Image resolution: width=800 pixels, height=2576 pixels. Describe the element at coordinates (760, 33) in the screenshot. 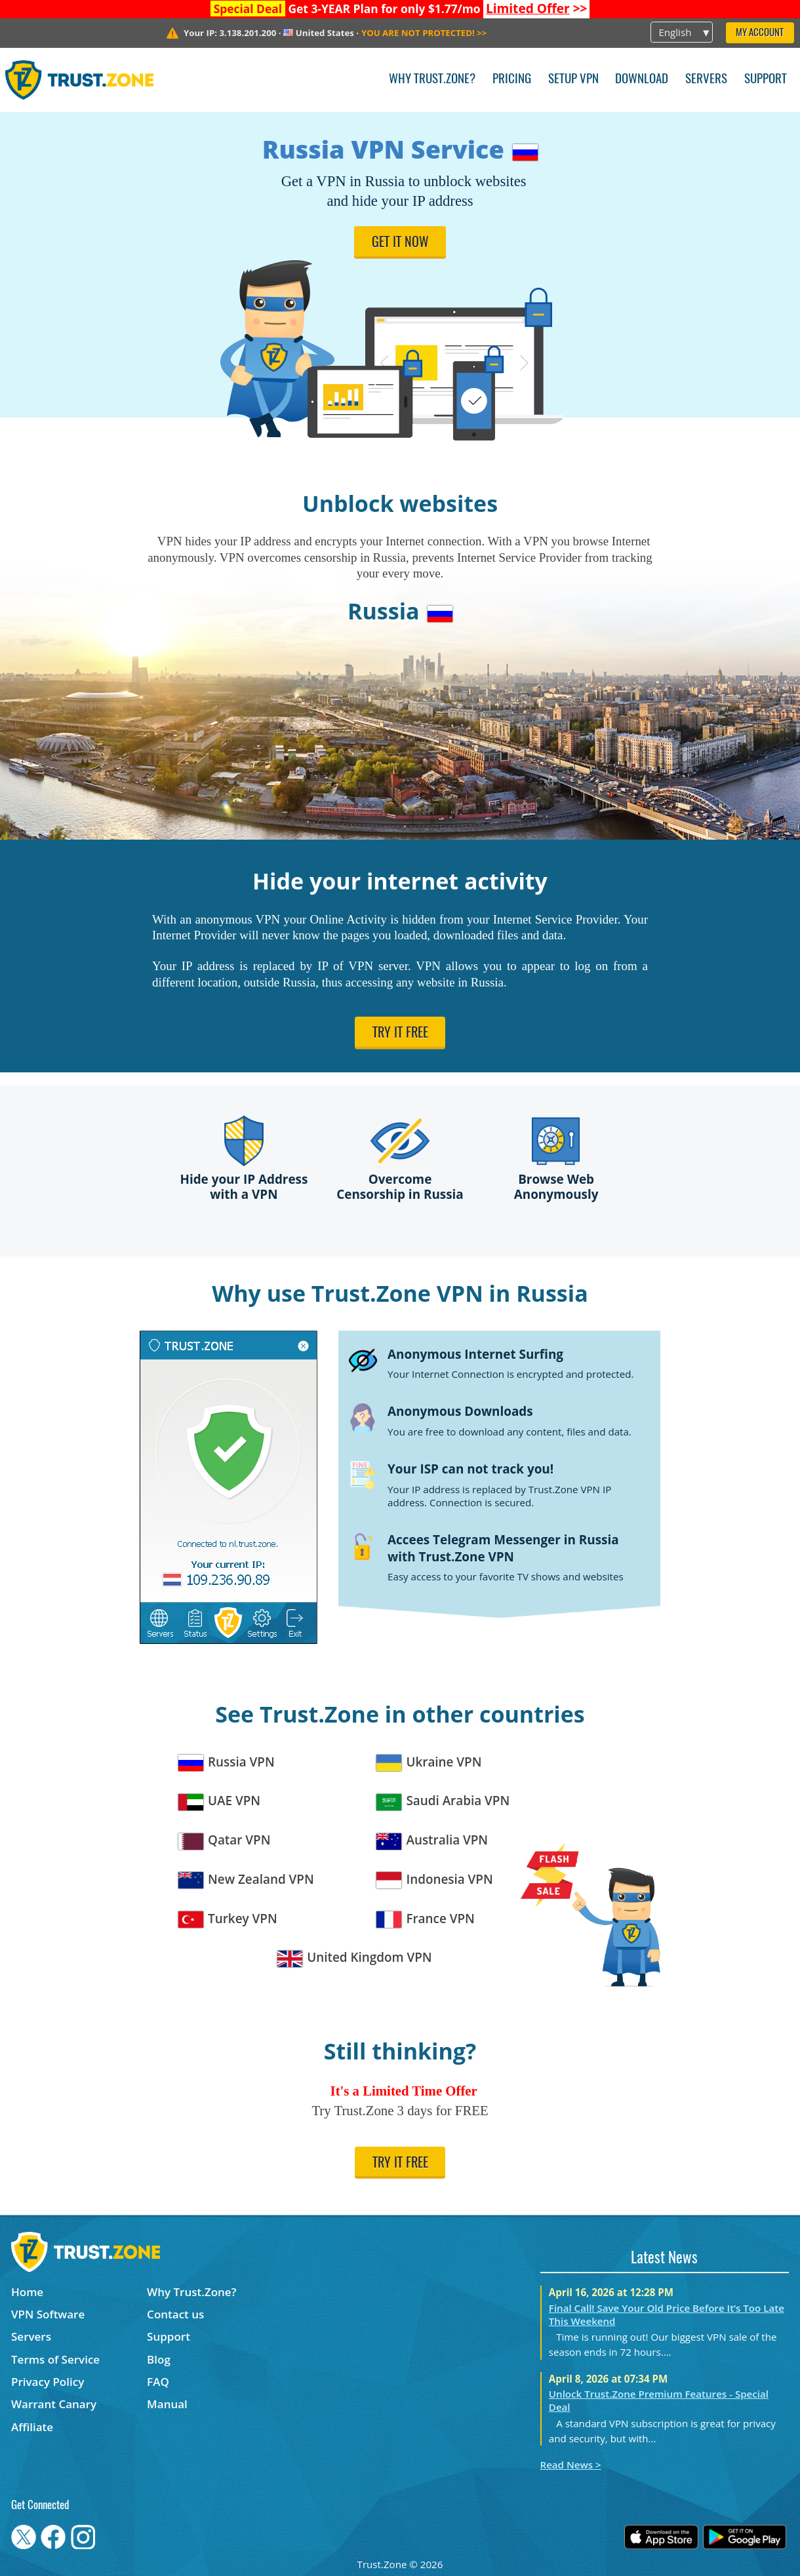

I see `My Account` at that location.